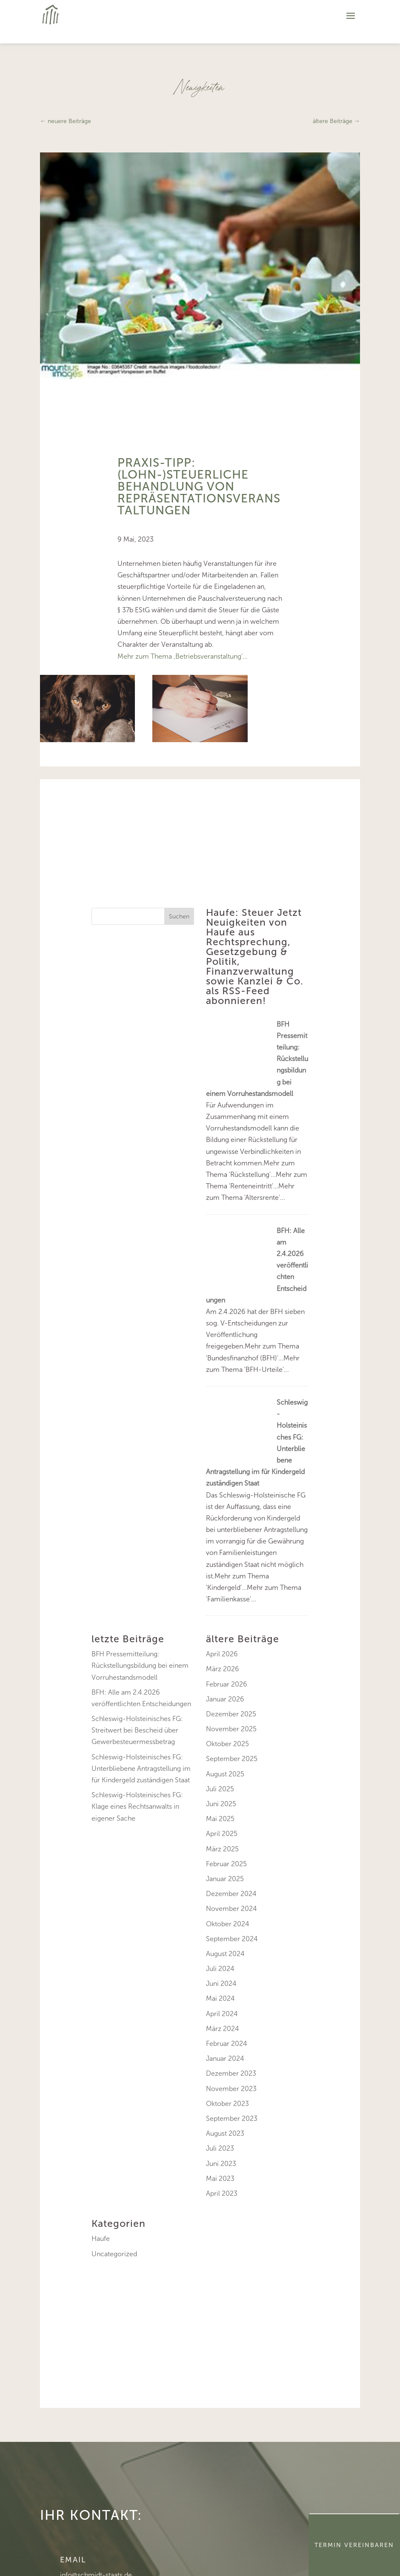  Describe the element at coordinates (221, 1983) in the screenshot. I see `Juni 2024` at that location.